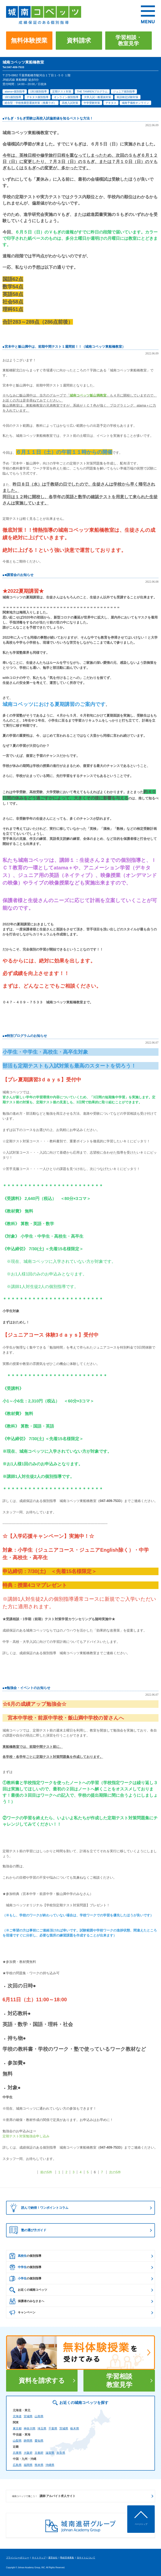 Image resolution: width=161 pixels, height=2576 pixels. I want to click on ■特別プログラムのお知らせ, so click(27, 1036).